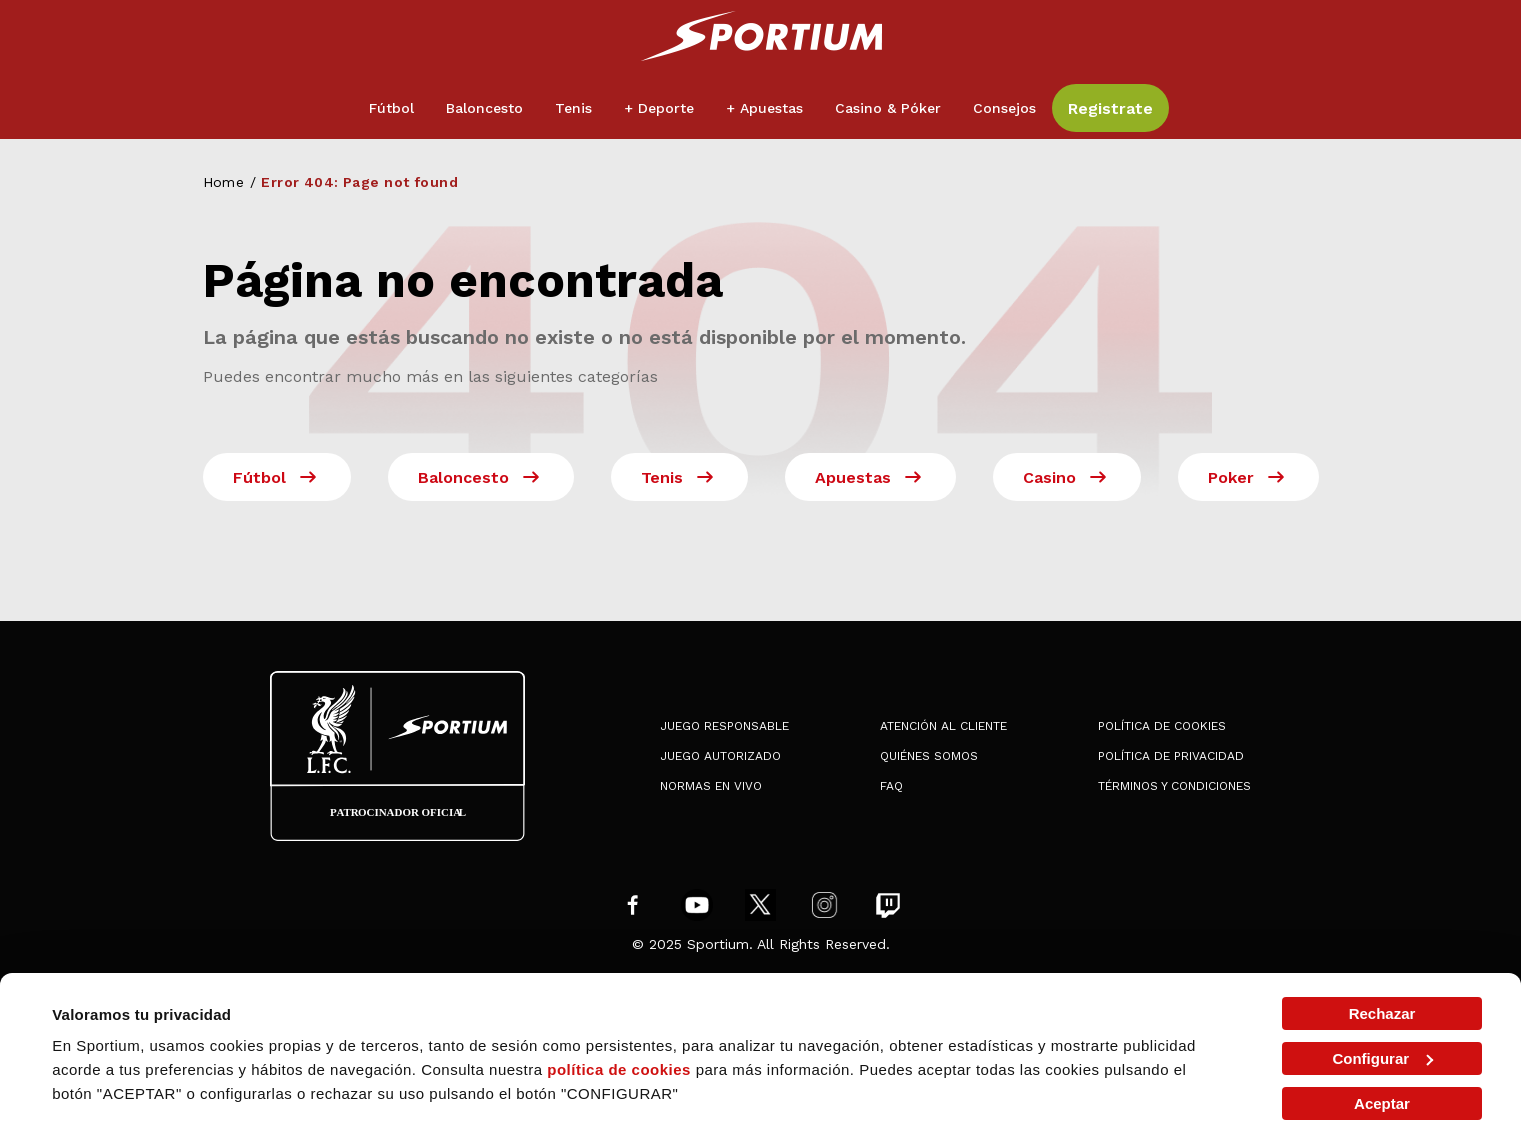 This screenshot has width=1521, height=1144. What do you see at coordinates (929, 756) in the screenshot?
I see `Quiénes somos` at bounding box center [929, 756].